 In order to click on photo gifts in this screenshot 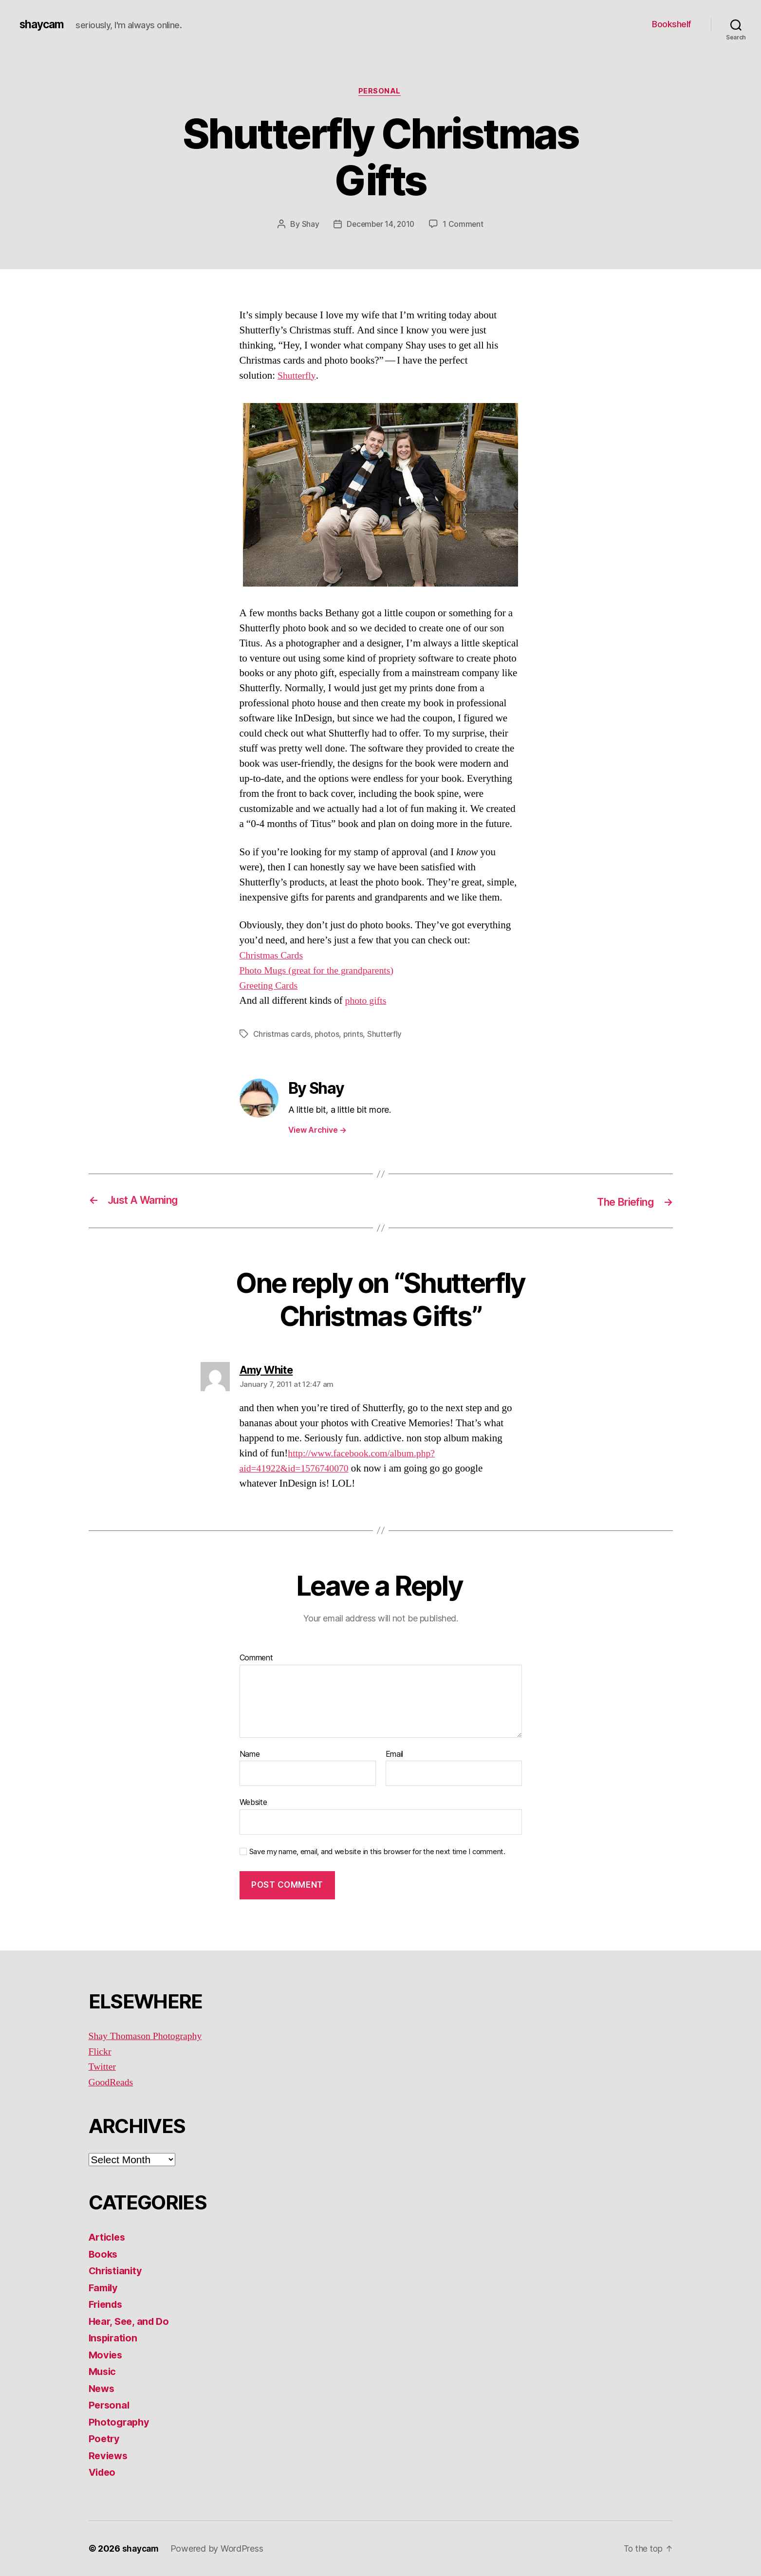, I will do `click(367, 1001)`.